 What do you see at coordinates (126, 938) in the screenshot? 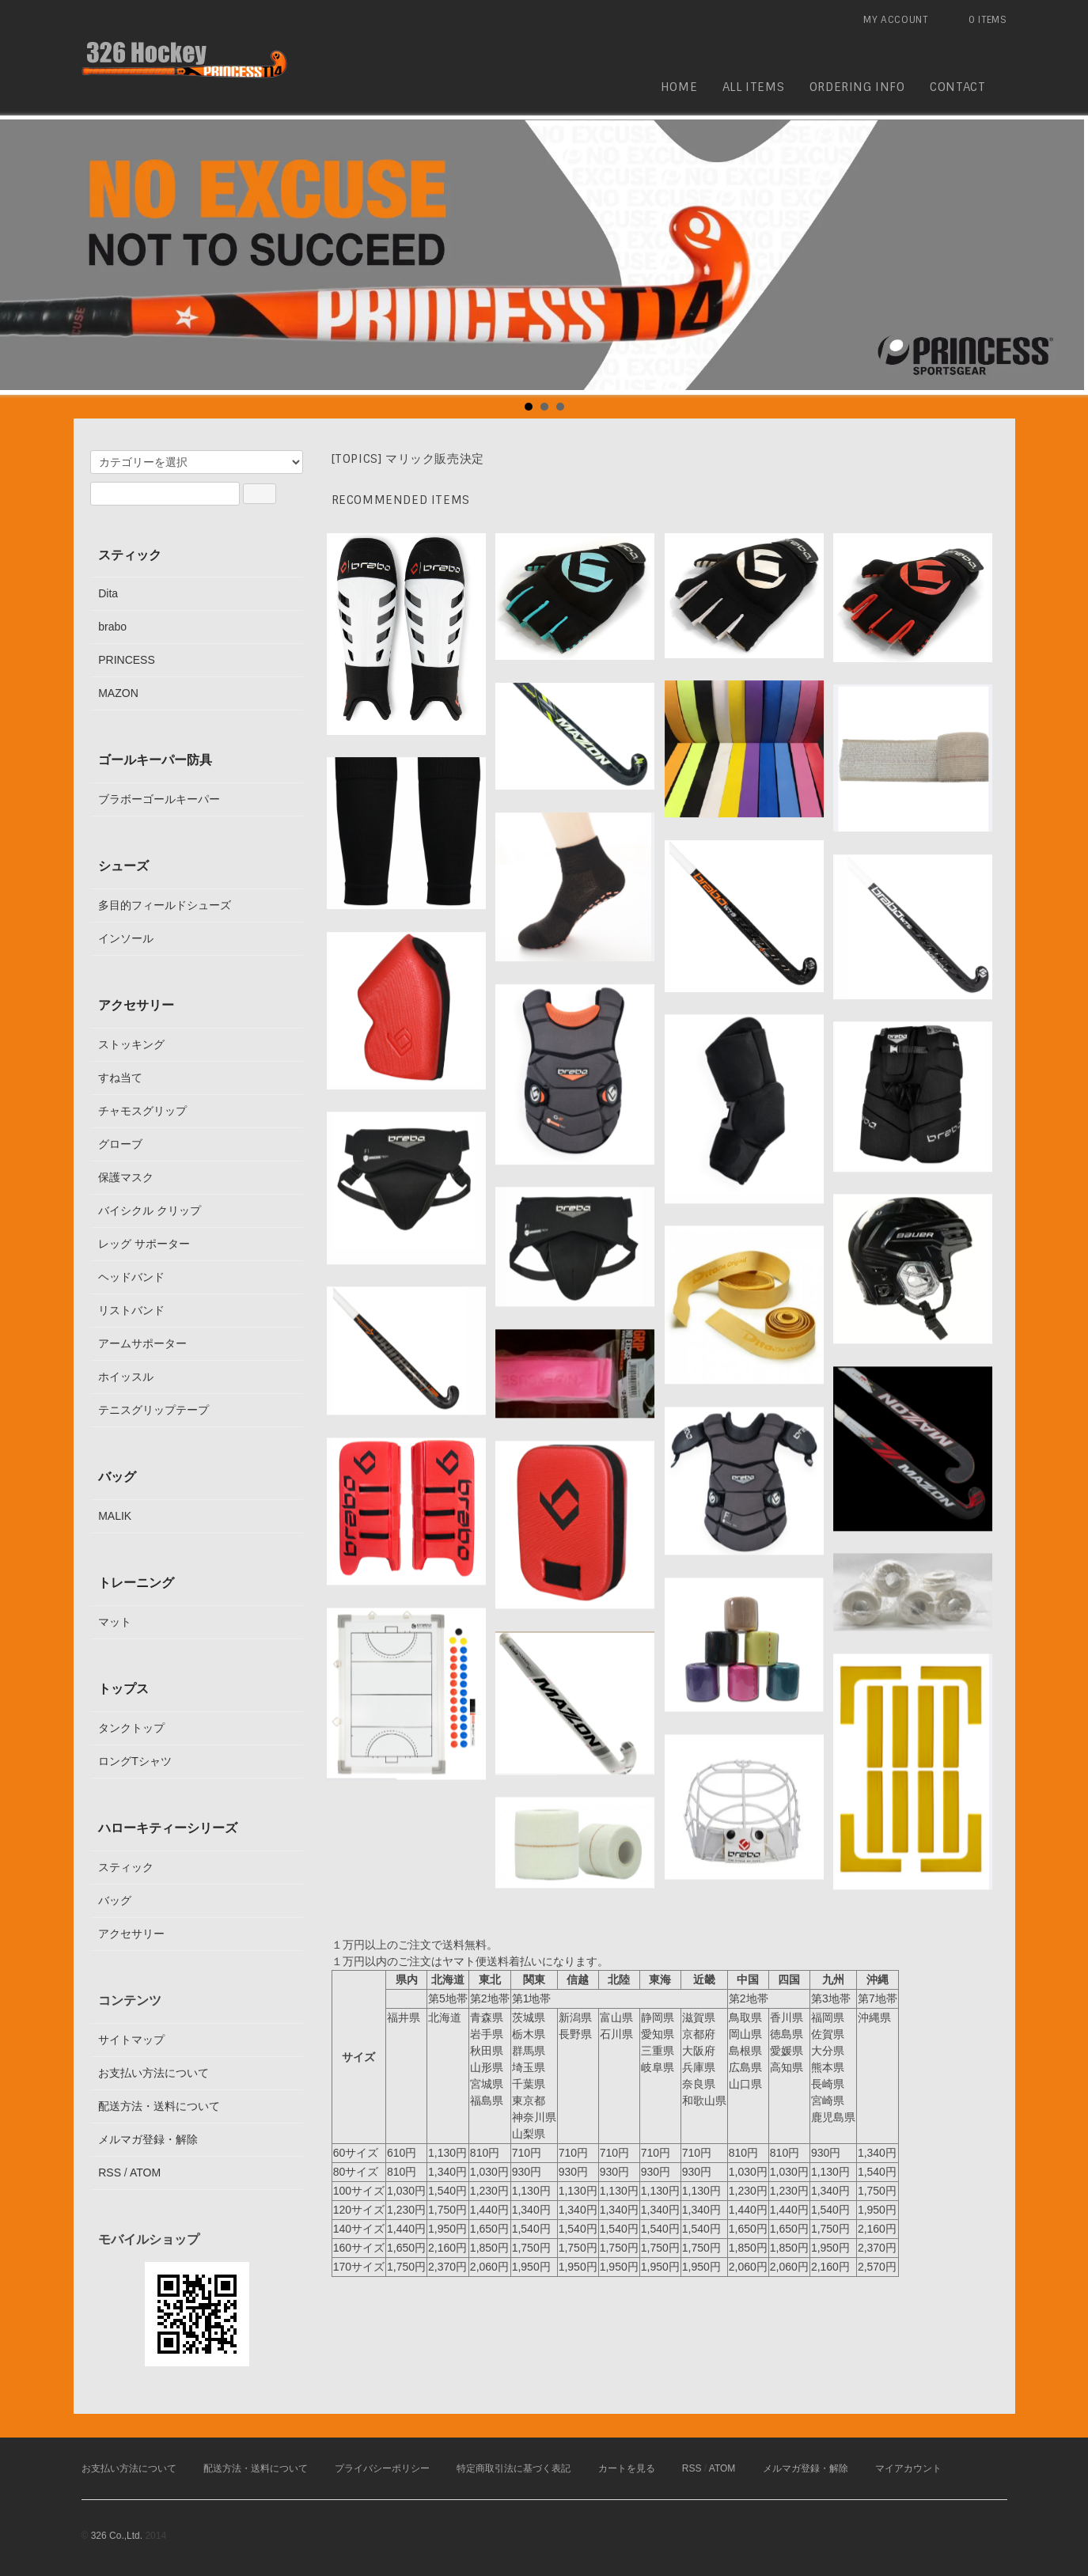
I see `インソール` at bounding box center [126, 938].